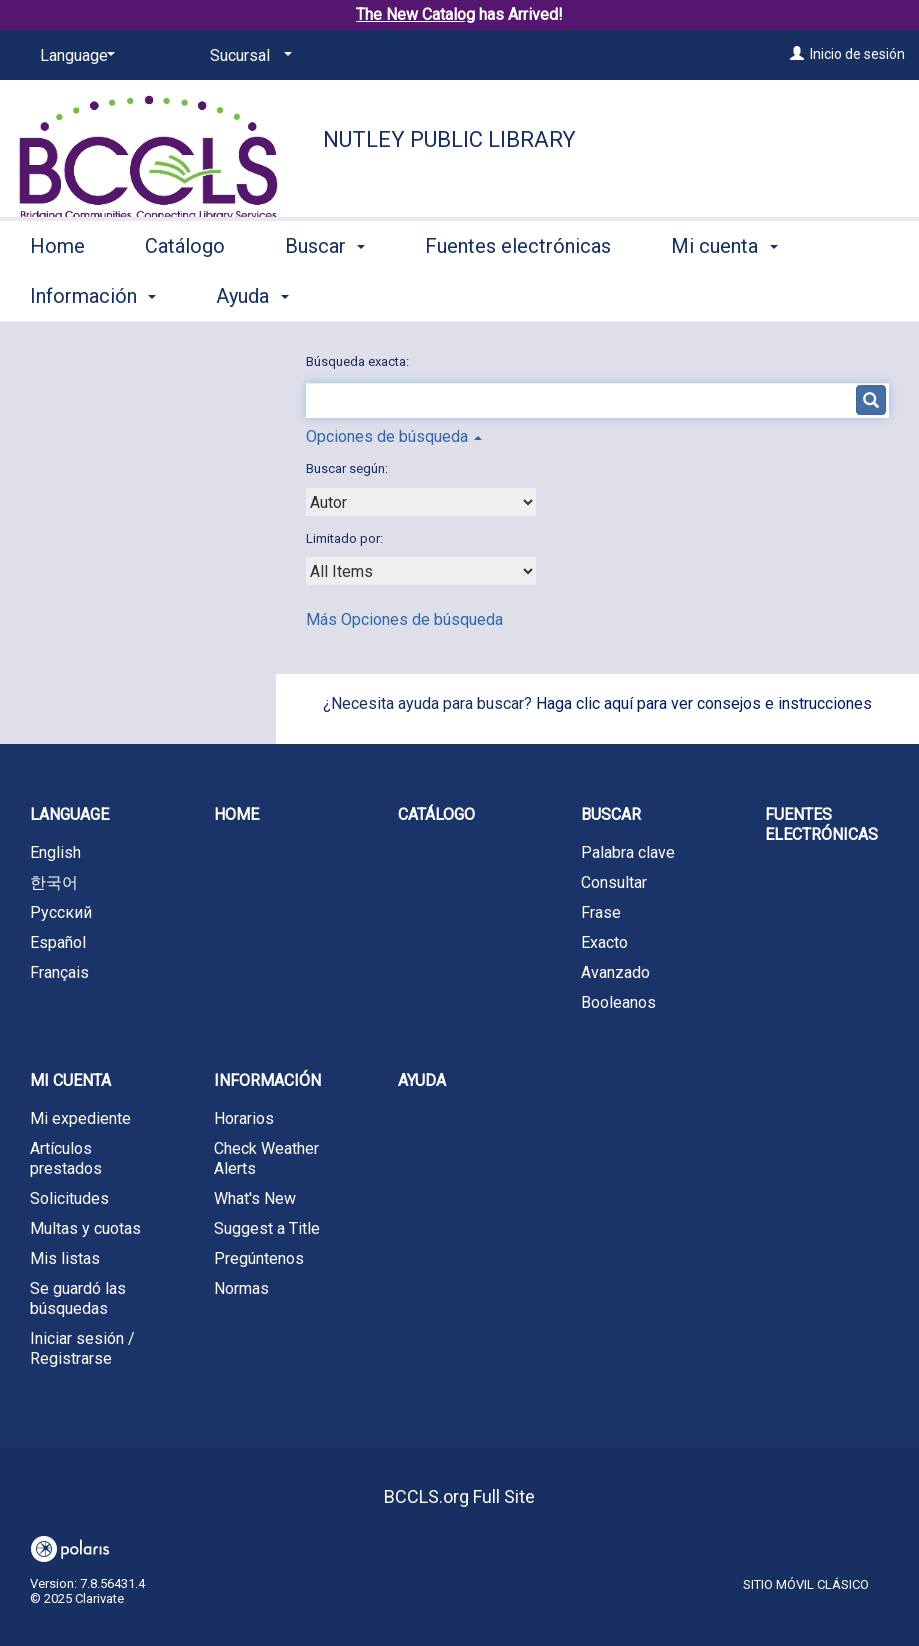 This screenshot has width=919, height=1646. What do you see at coordinates (618, 1002) in the screenshot?
I see `Booleanos` at bounding box center [618, 1002].